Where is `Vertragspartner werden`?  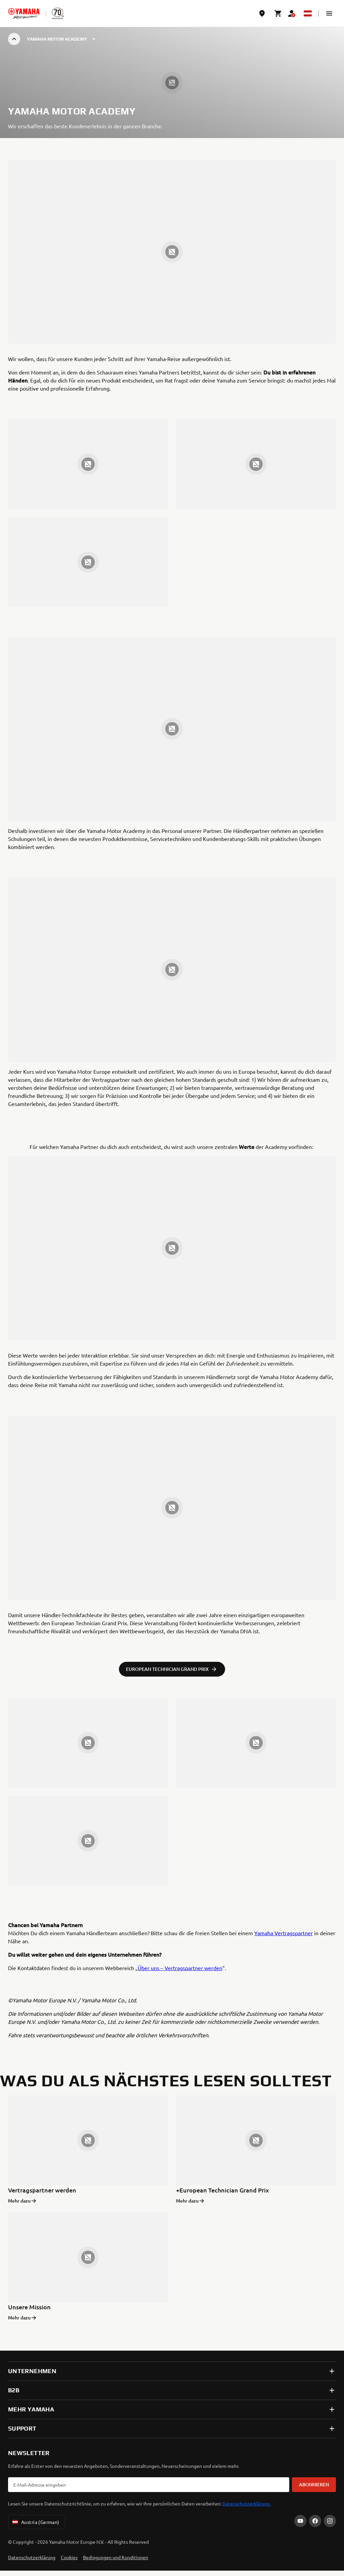 Vertragspartner werden is located at coordinates (42, 2190).